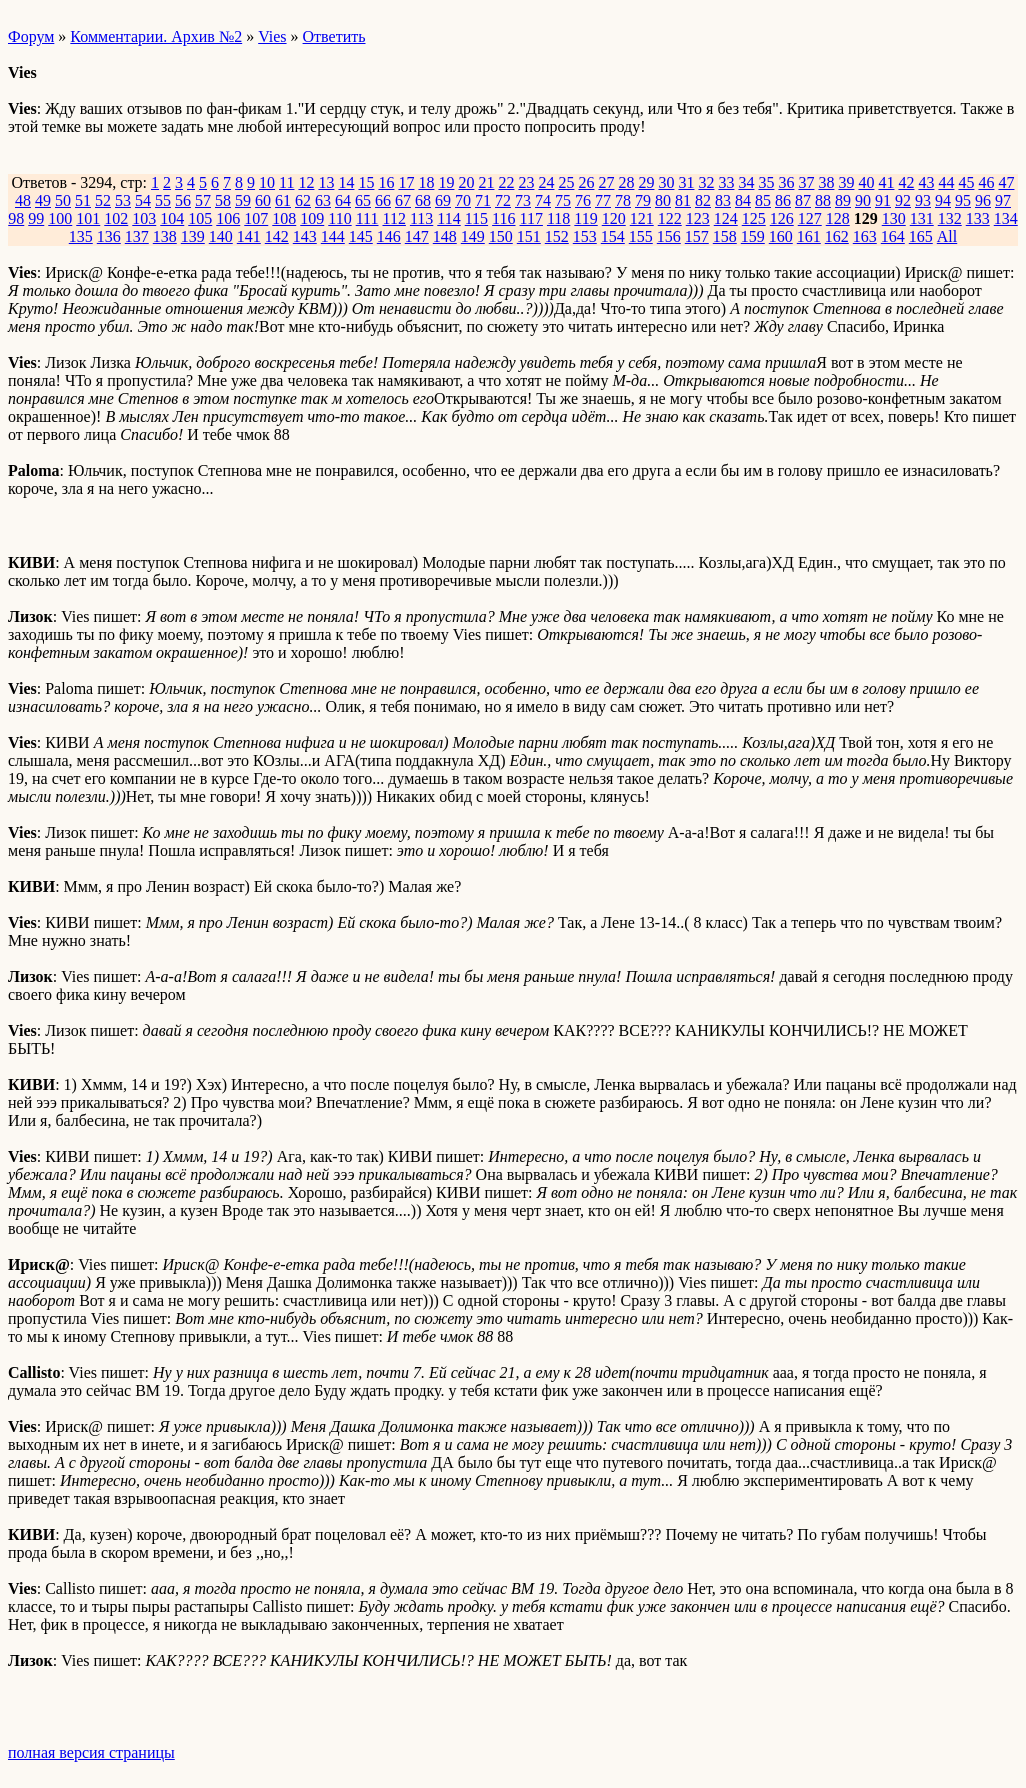 This screenshot has height=1788, width=1026. Describe the element at coordinates (91, 1752) in the screenshot. I see `полная версия страницы` at that location.